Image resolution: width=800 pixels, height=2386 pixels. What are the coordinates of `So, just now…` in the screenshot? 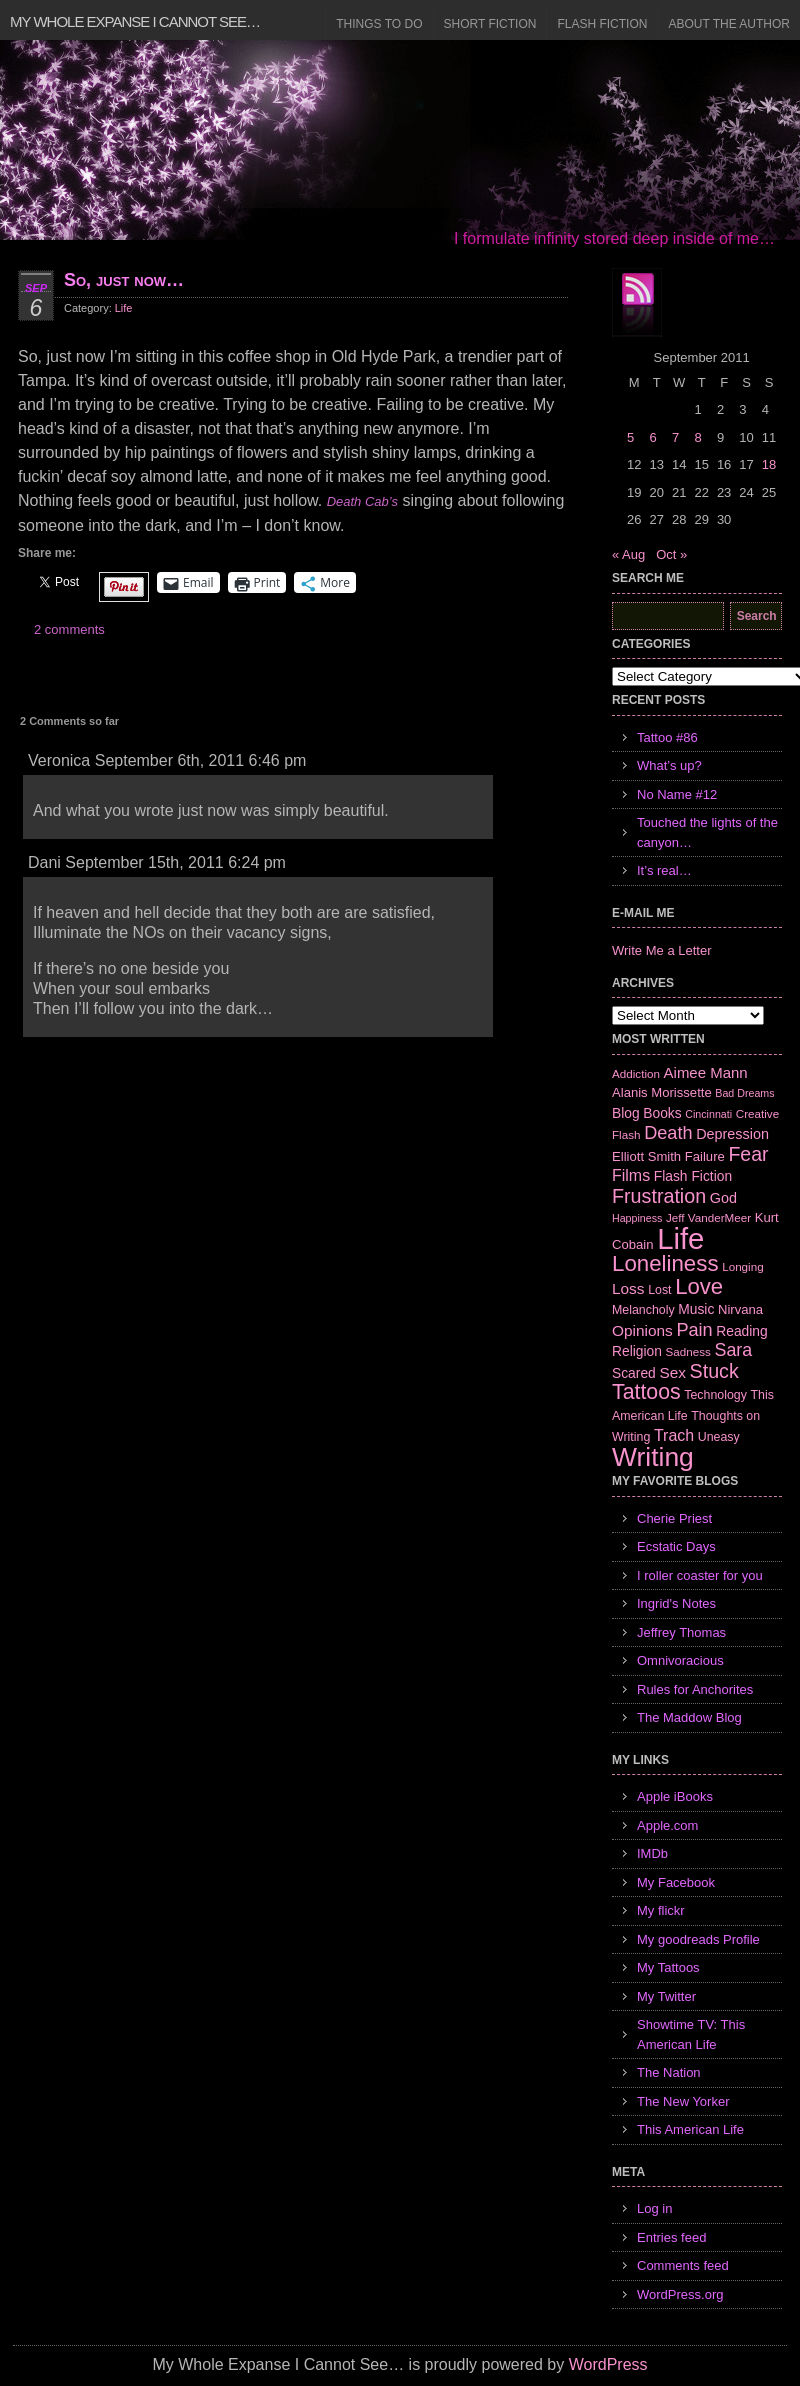 It's located at (124, 280).